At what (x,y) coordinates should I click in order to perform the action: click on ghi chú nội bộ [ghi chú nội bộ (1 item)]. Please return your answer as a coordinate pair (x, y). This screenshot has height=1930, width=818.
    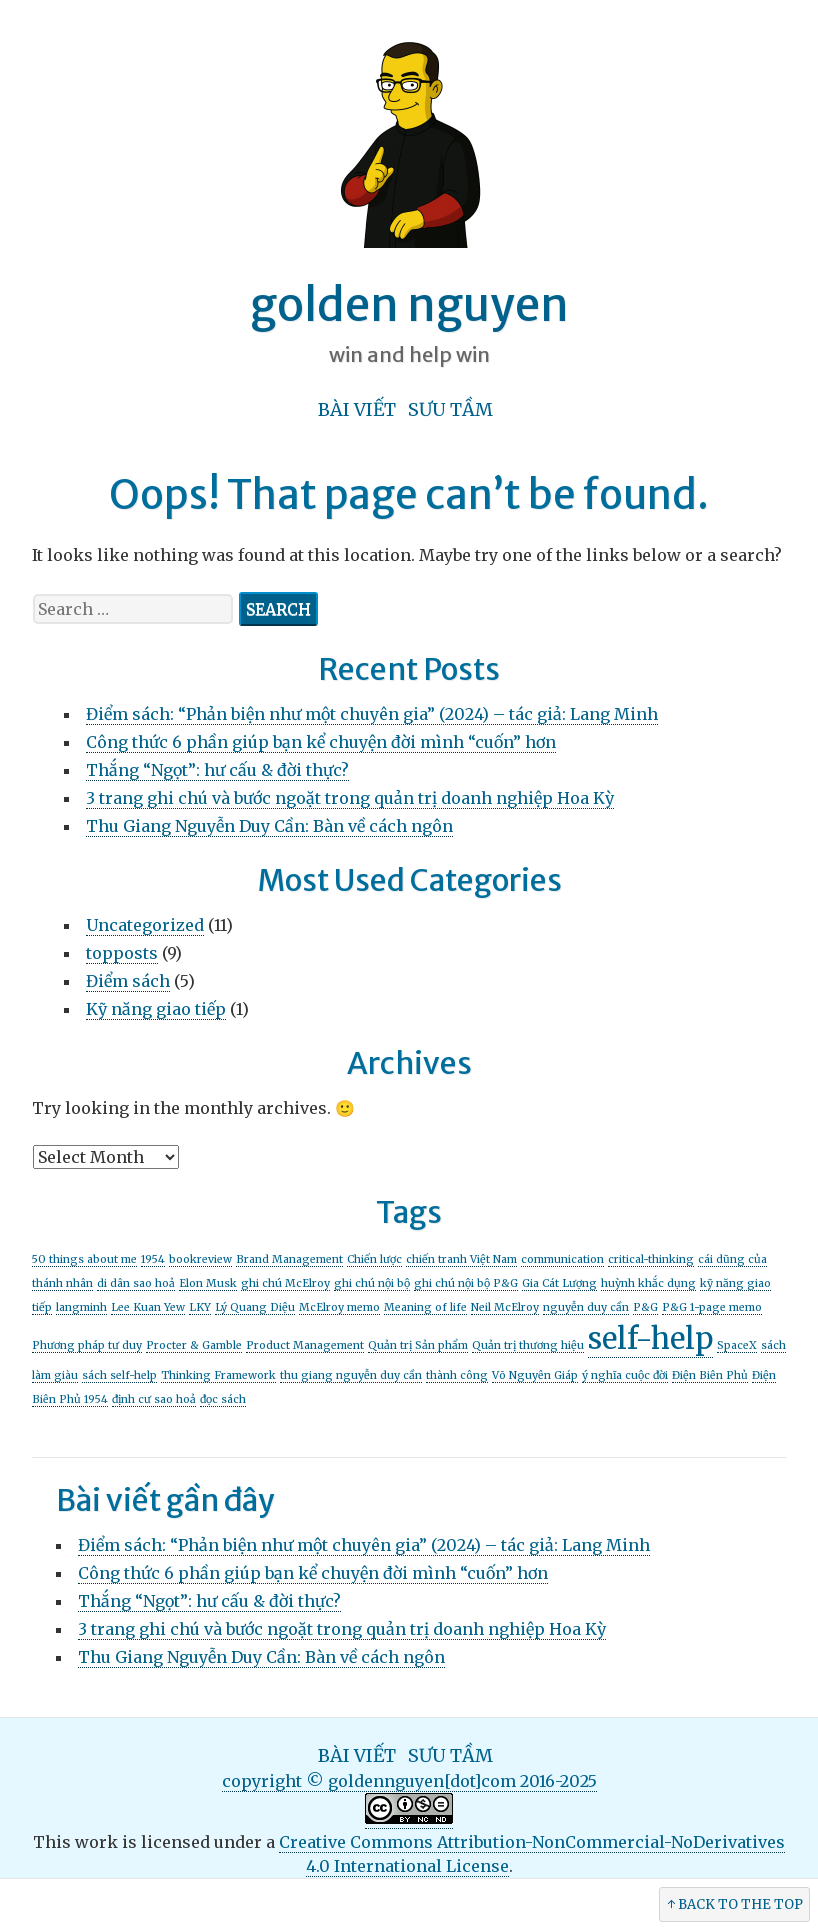
    Looking at the image, I should click on (372, 1283).